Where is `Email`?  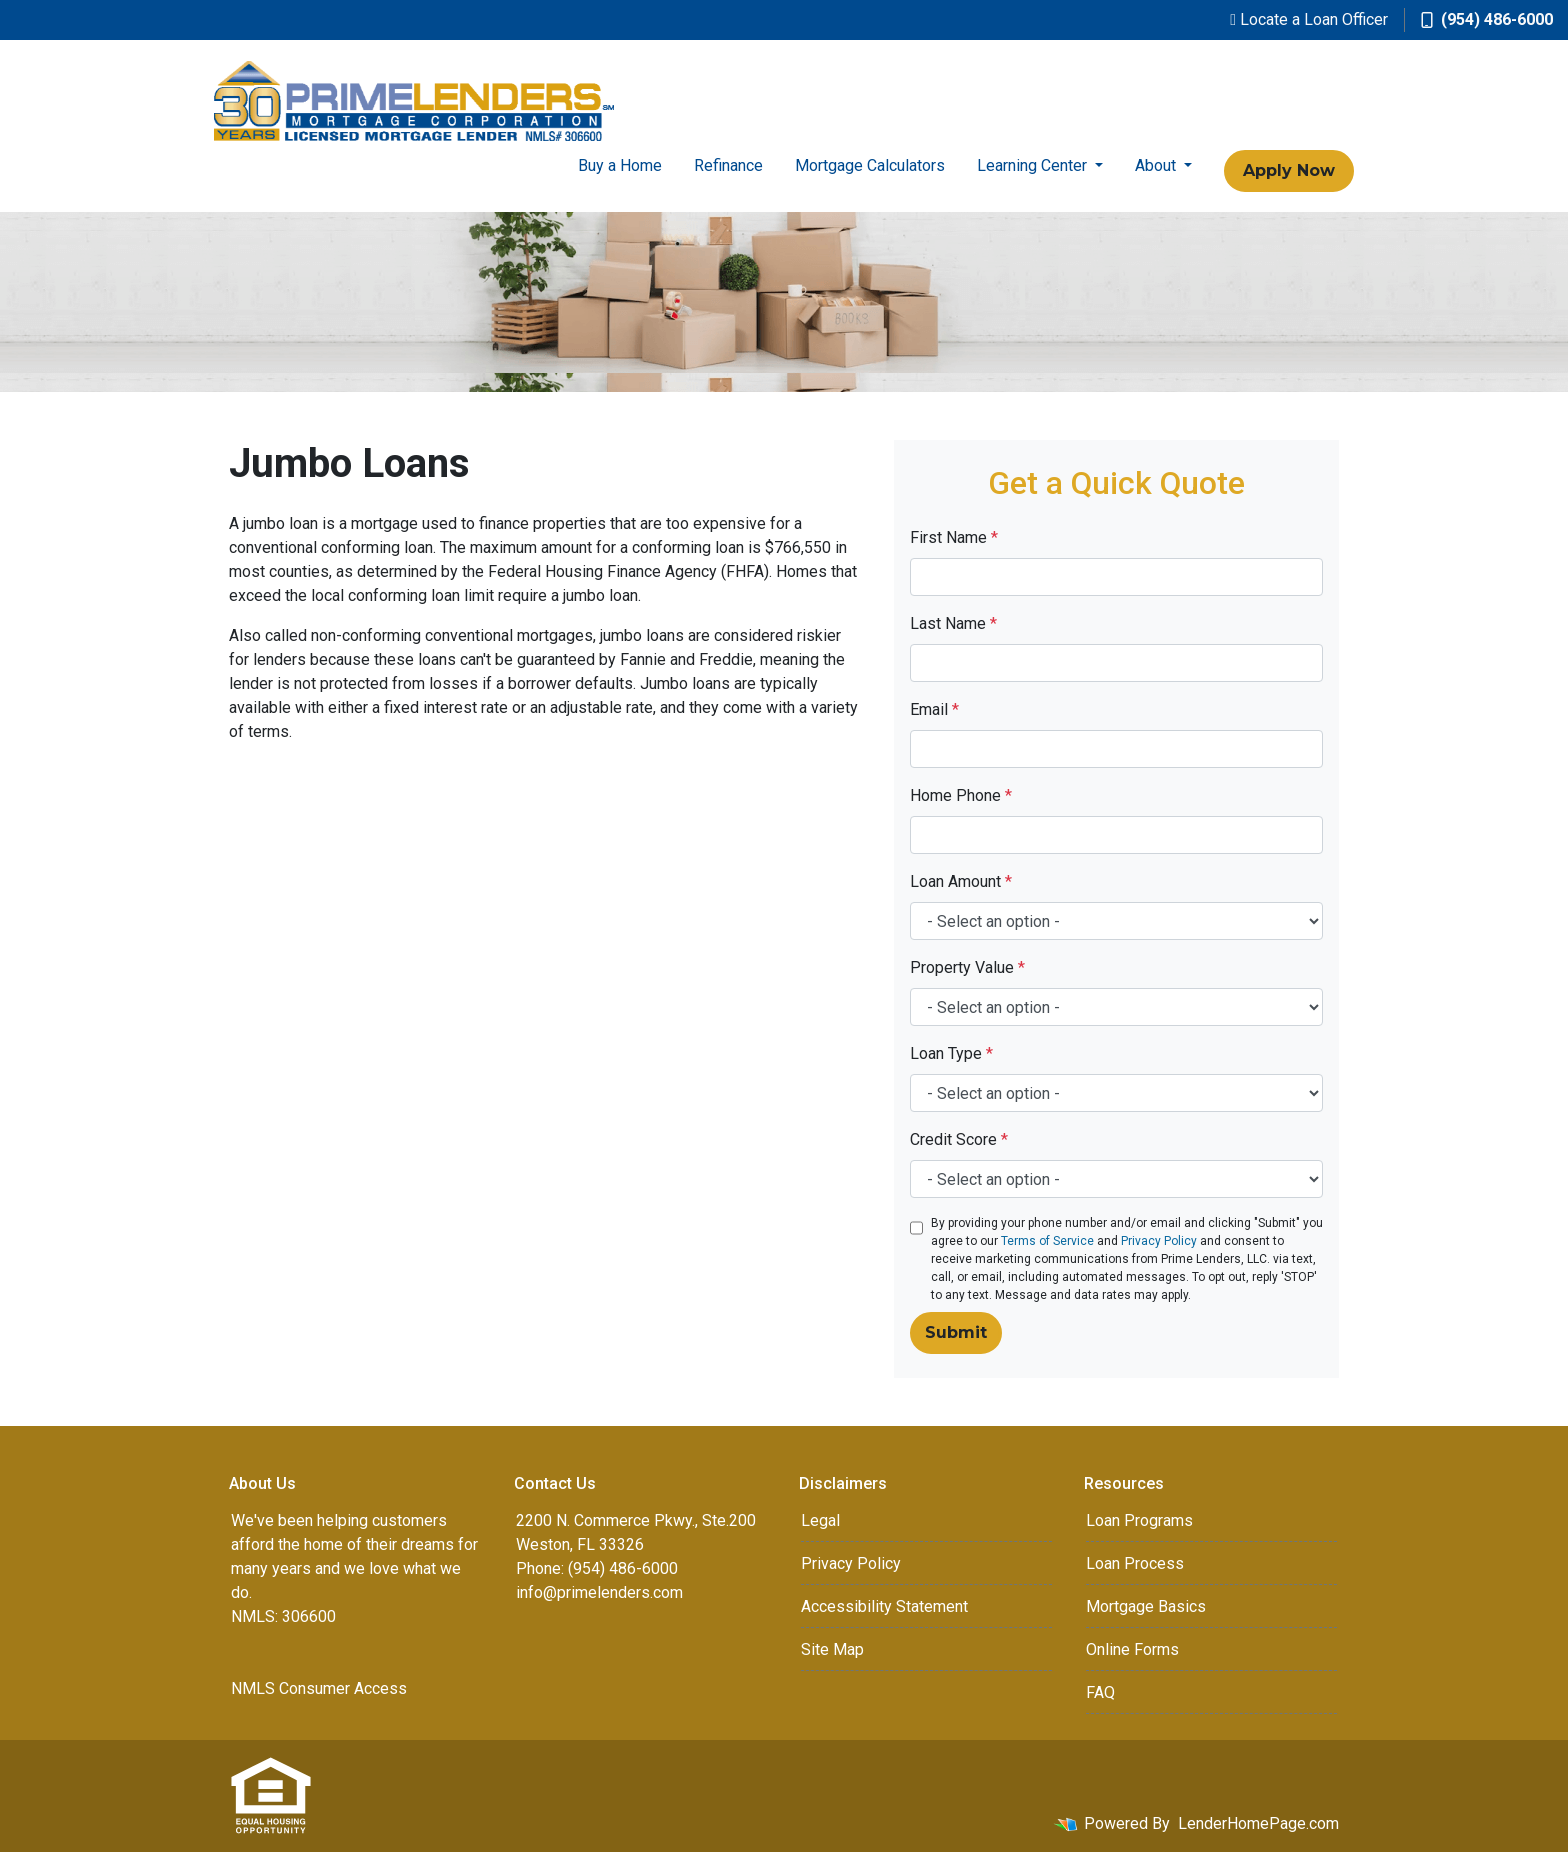 Email is located at coordinates (934, 709).